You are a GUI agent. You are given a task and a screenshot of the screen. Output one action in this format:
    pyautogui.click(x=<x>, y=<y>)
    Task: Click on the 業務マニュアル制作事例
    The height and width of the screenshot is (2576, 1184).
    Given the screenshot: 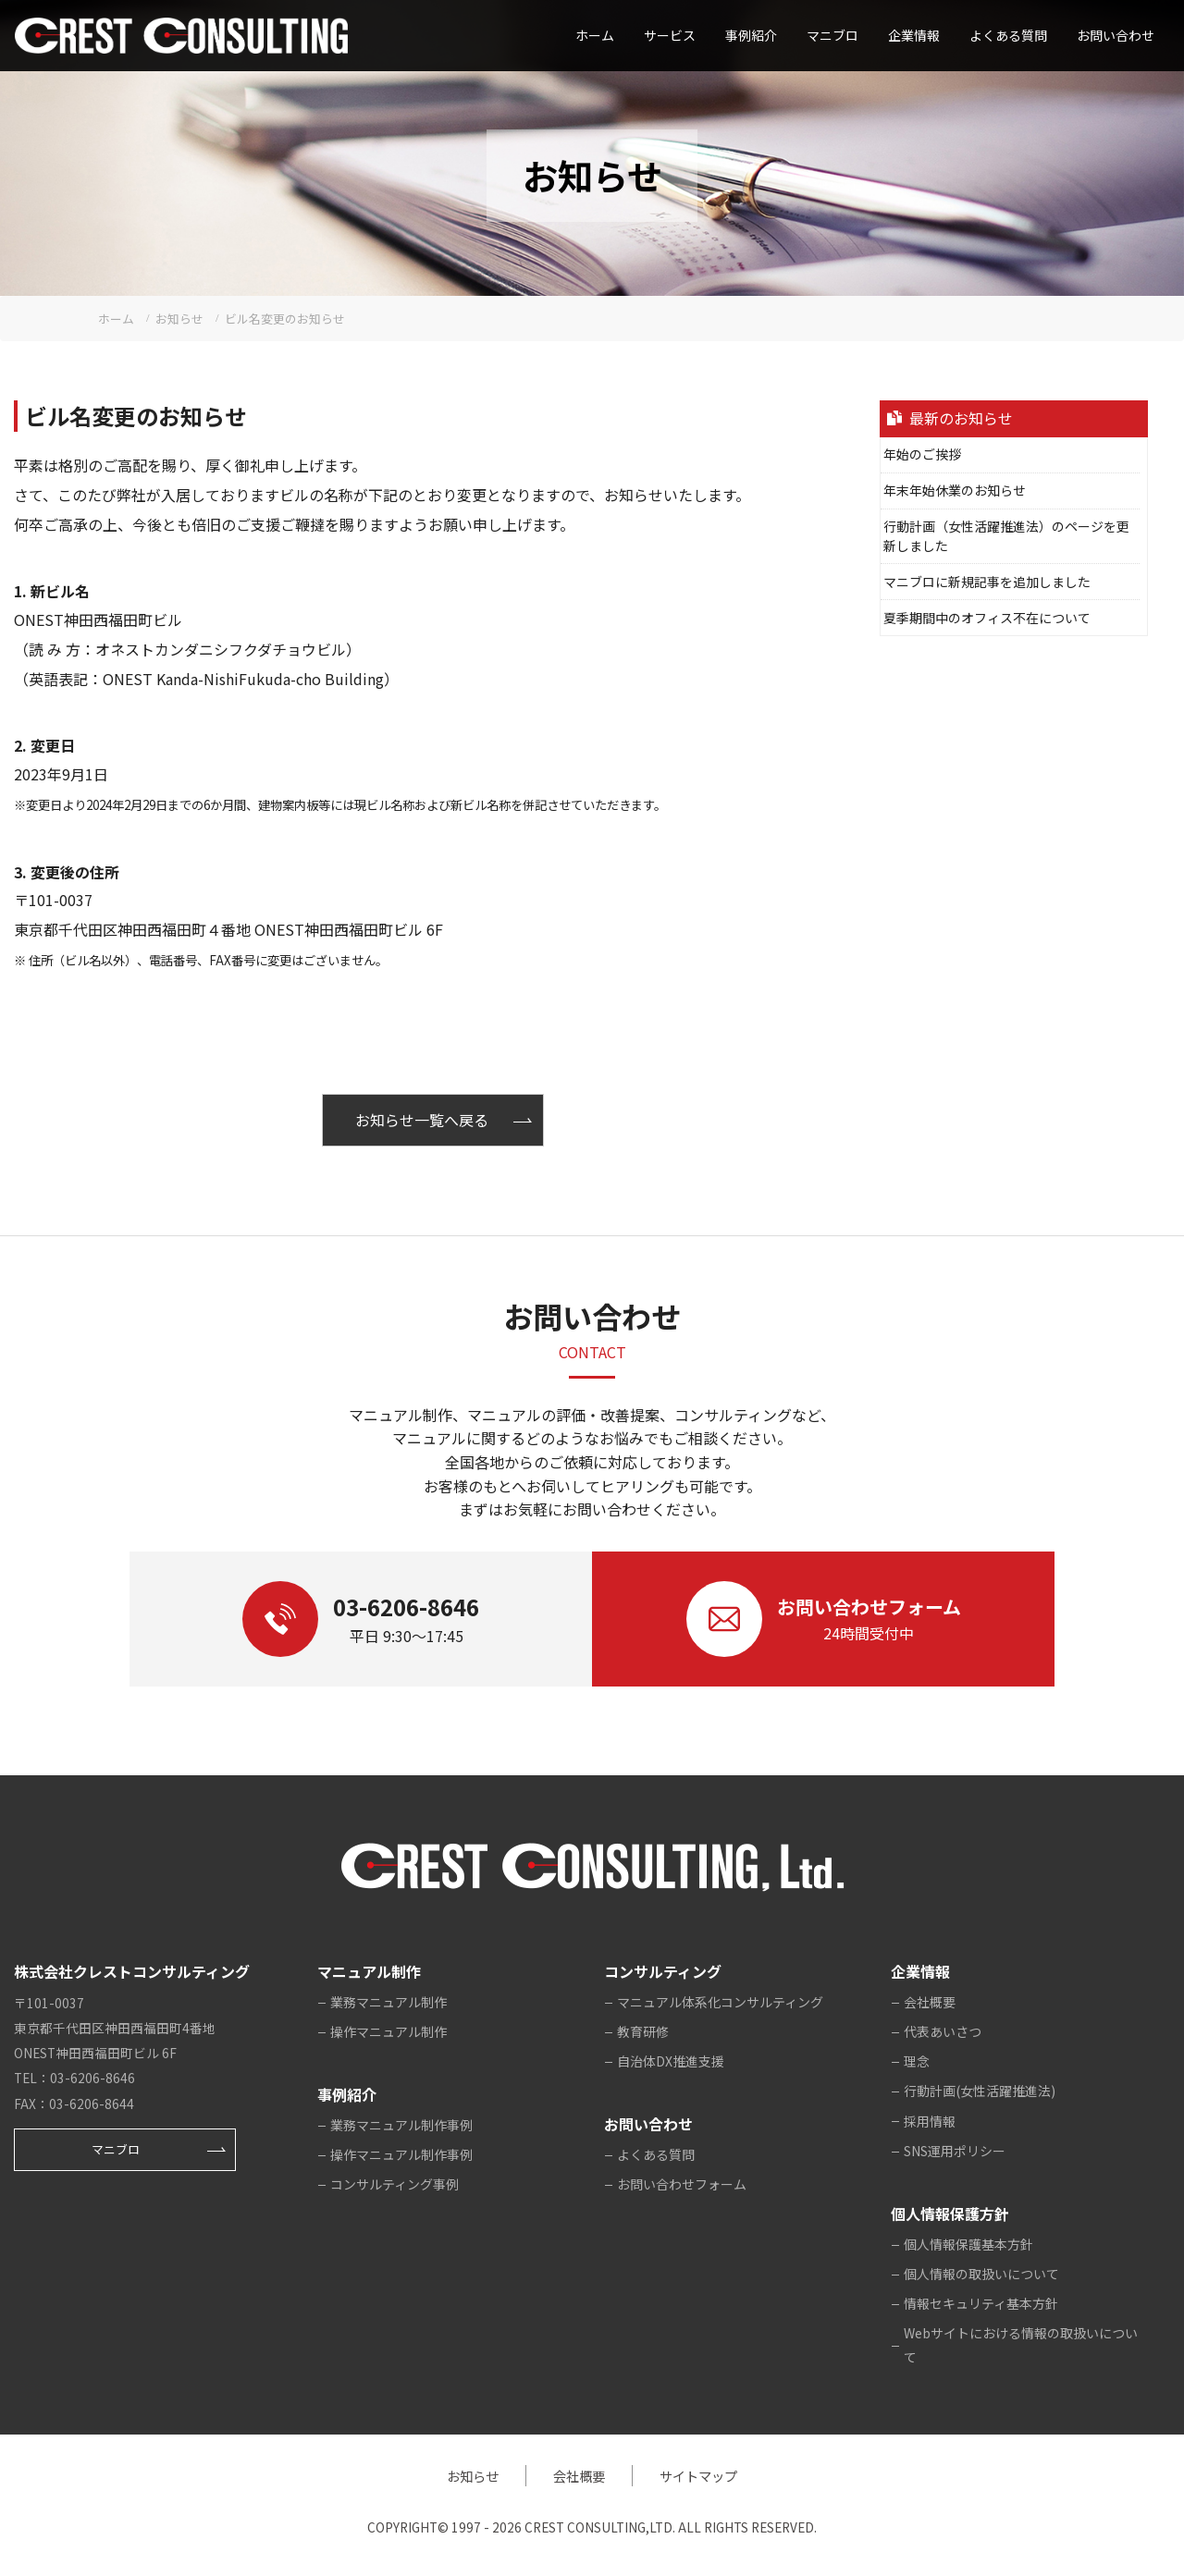 What is the action you would take?
    pyautogui.click(x=401, y=2125)
    